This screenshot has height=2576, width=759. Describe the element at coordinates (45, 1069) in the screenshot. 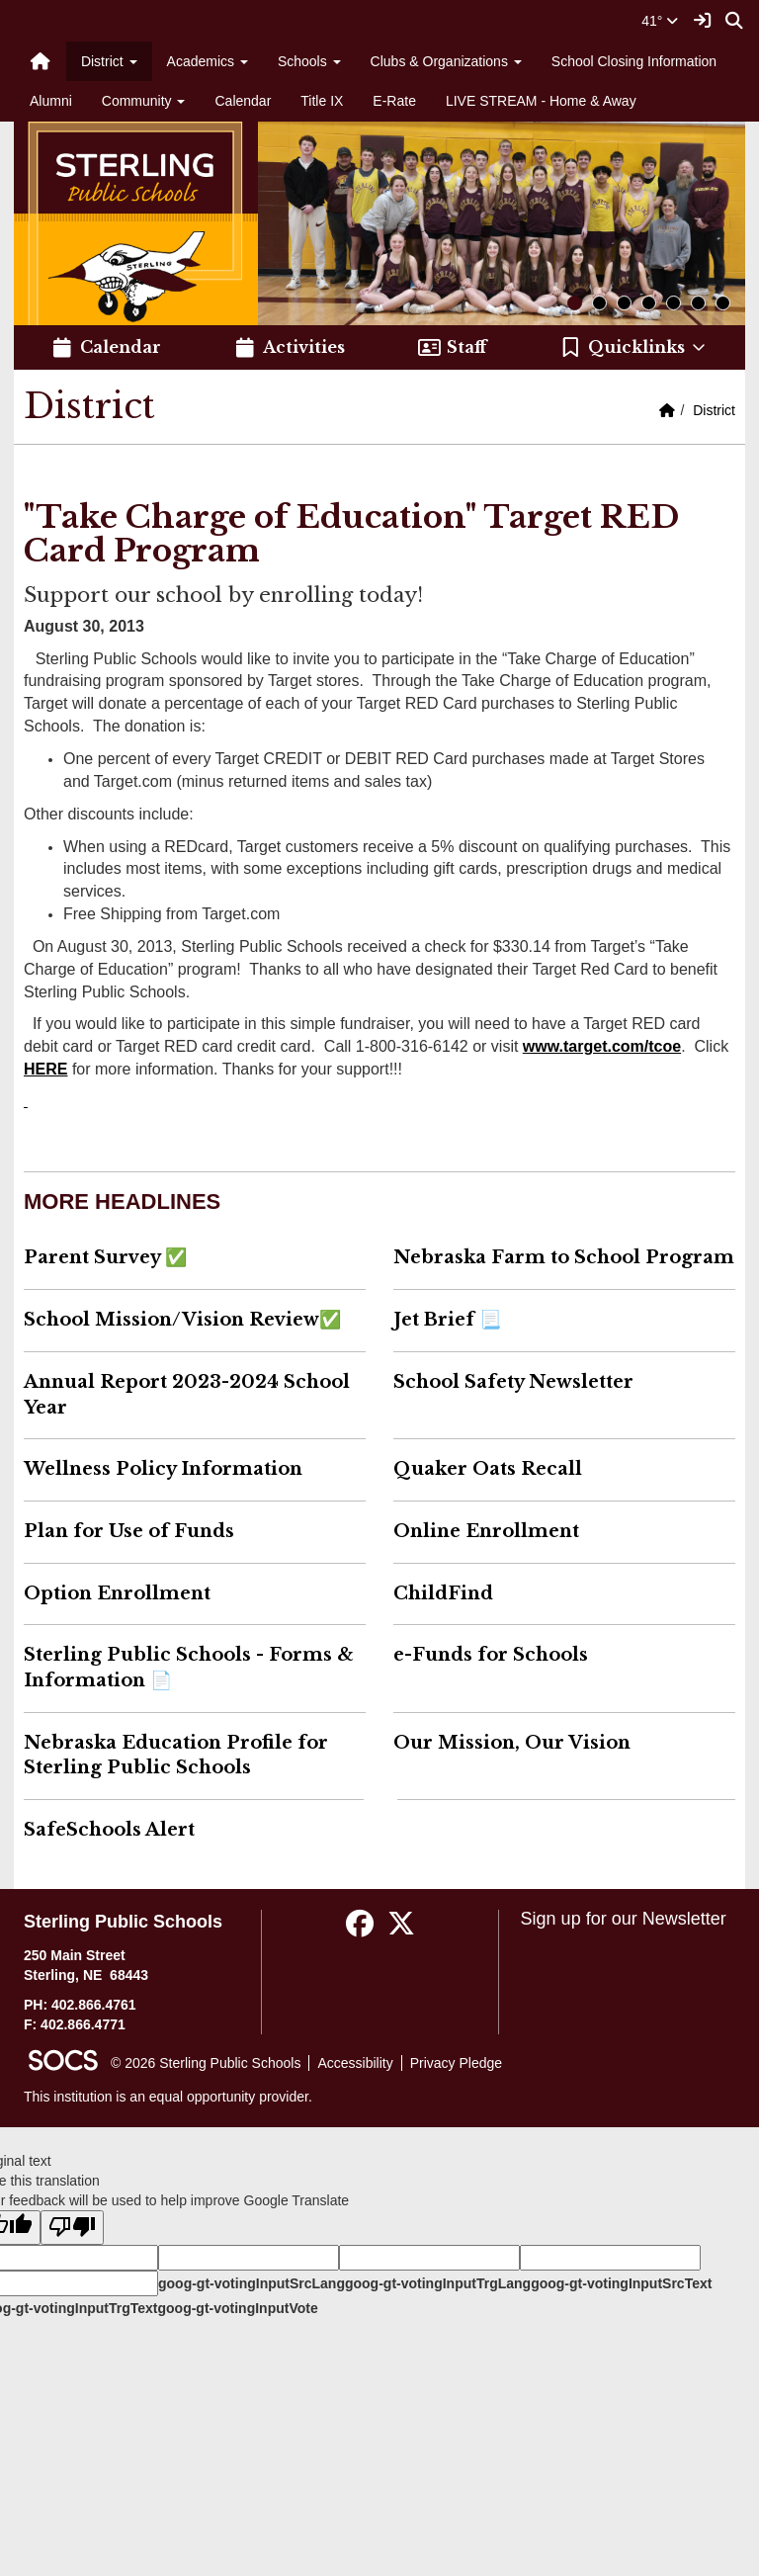

I see `HERE` at that location.